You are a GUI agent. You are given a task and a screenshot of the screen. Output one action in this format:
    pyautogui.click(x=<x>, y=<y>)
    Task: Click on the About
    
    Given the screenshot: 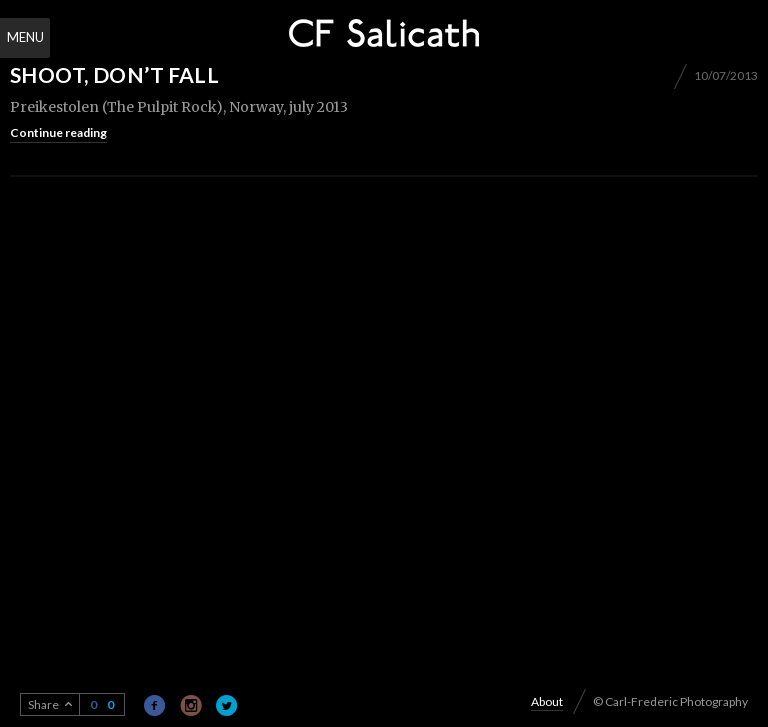 What is the action you would take?
    pyautogui.click(x=547, y=701)
    